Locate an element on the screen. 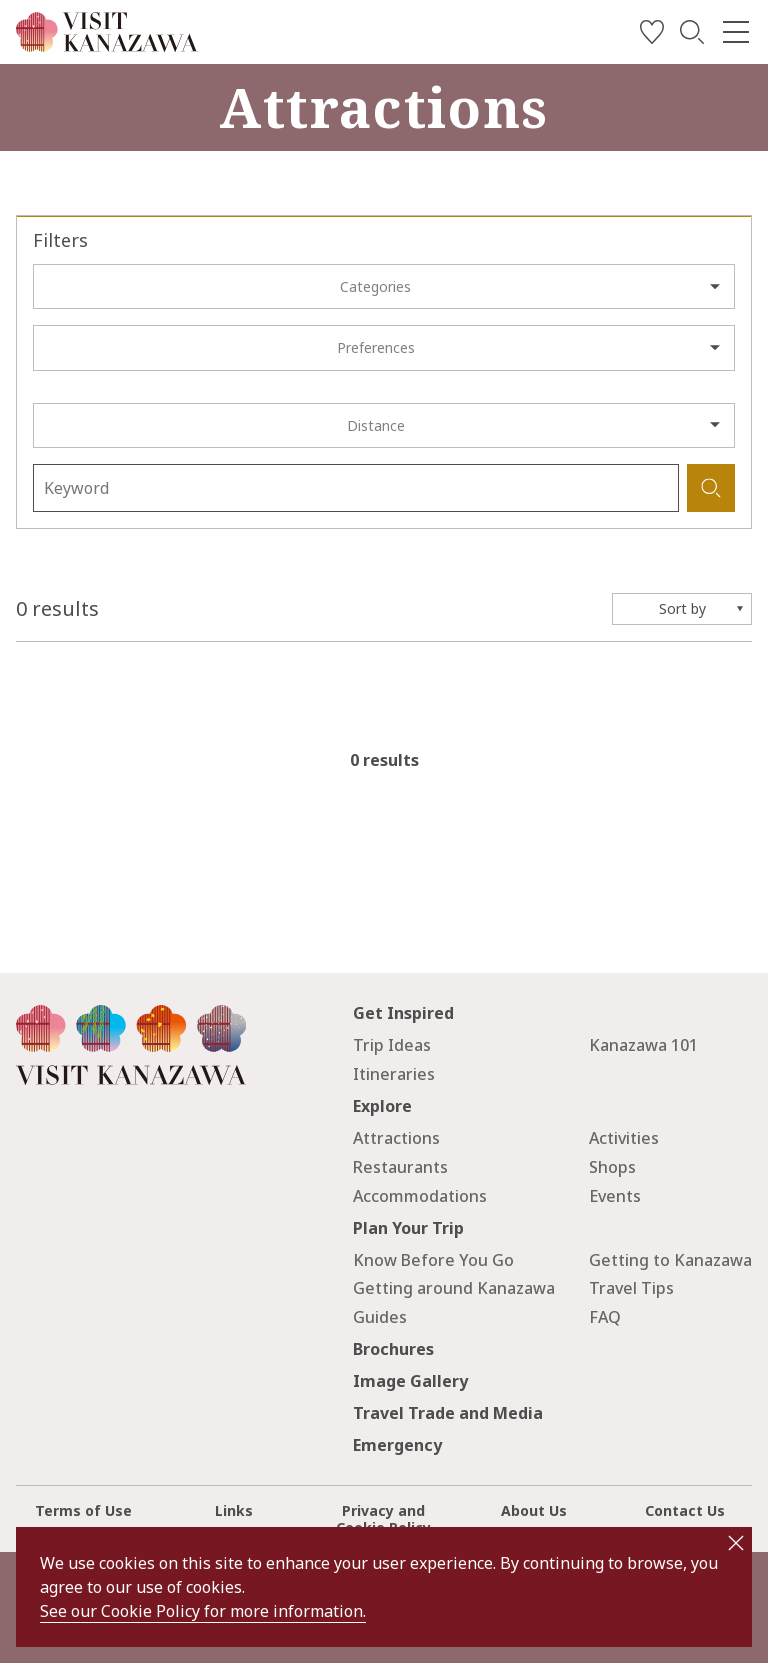 The width and height of the screenshot is (768, 1663). Accommodations is located at coordinates (420, 1196).